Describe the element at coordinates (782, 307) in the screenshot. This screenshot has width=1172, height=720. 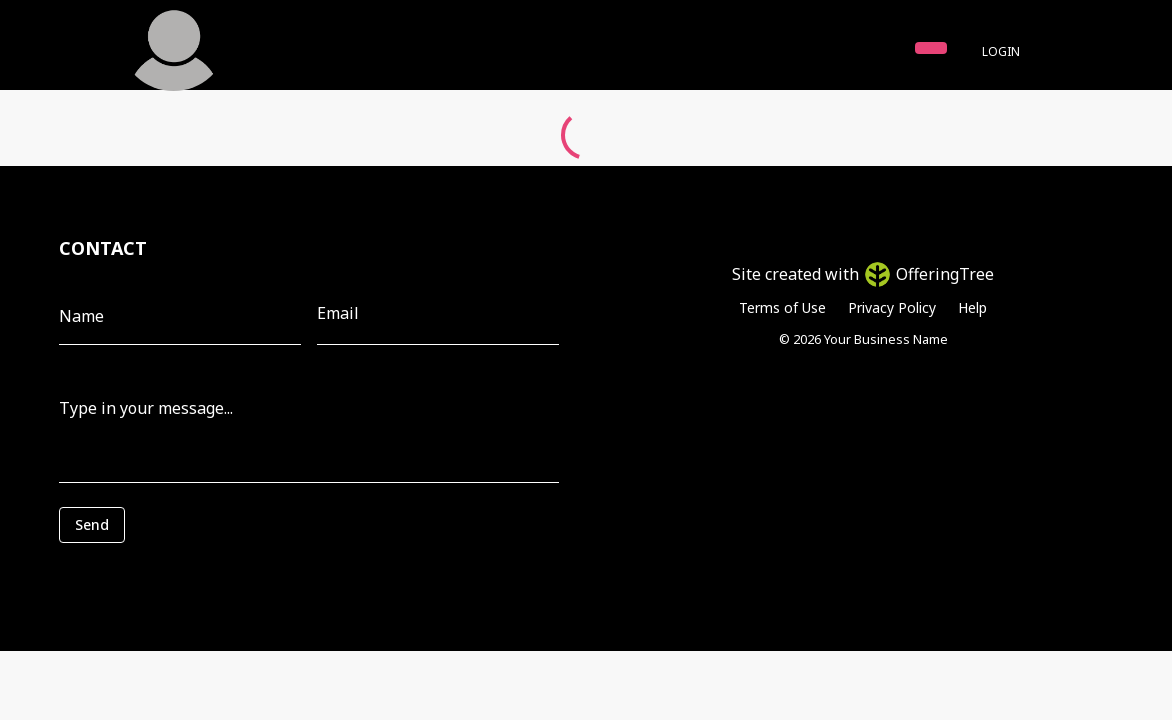
I see `Terms of Use` at that location.